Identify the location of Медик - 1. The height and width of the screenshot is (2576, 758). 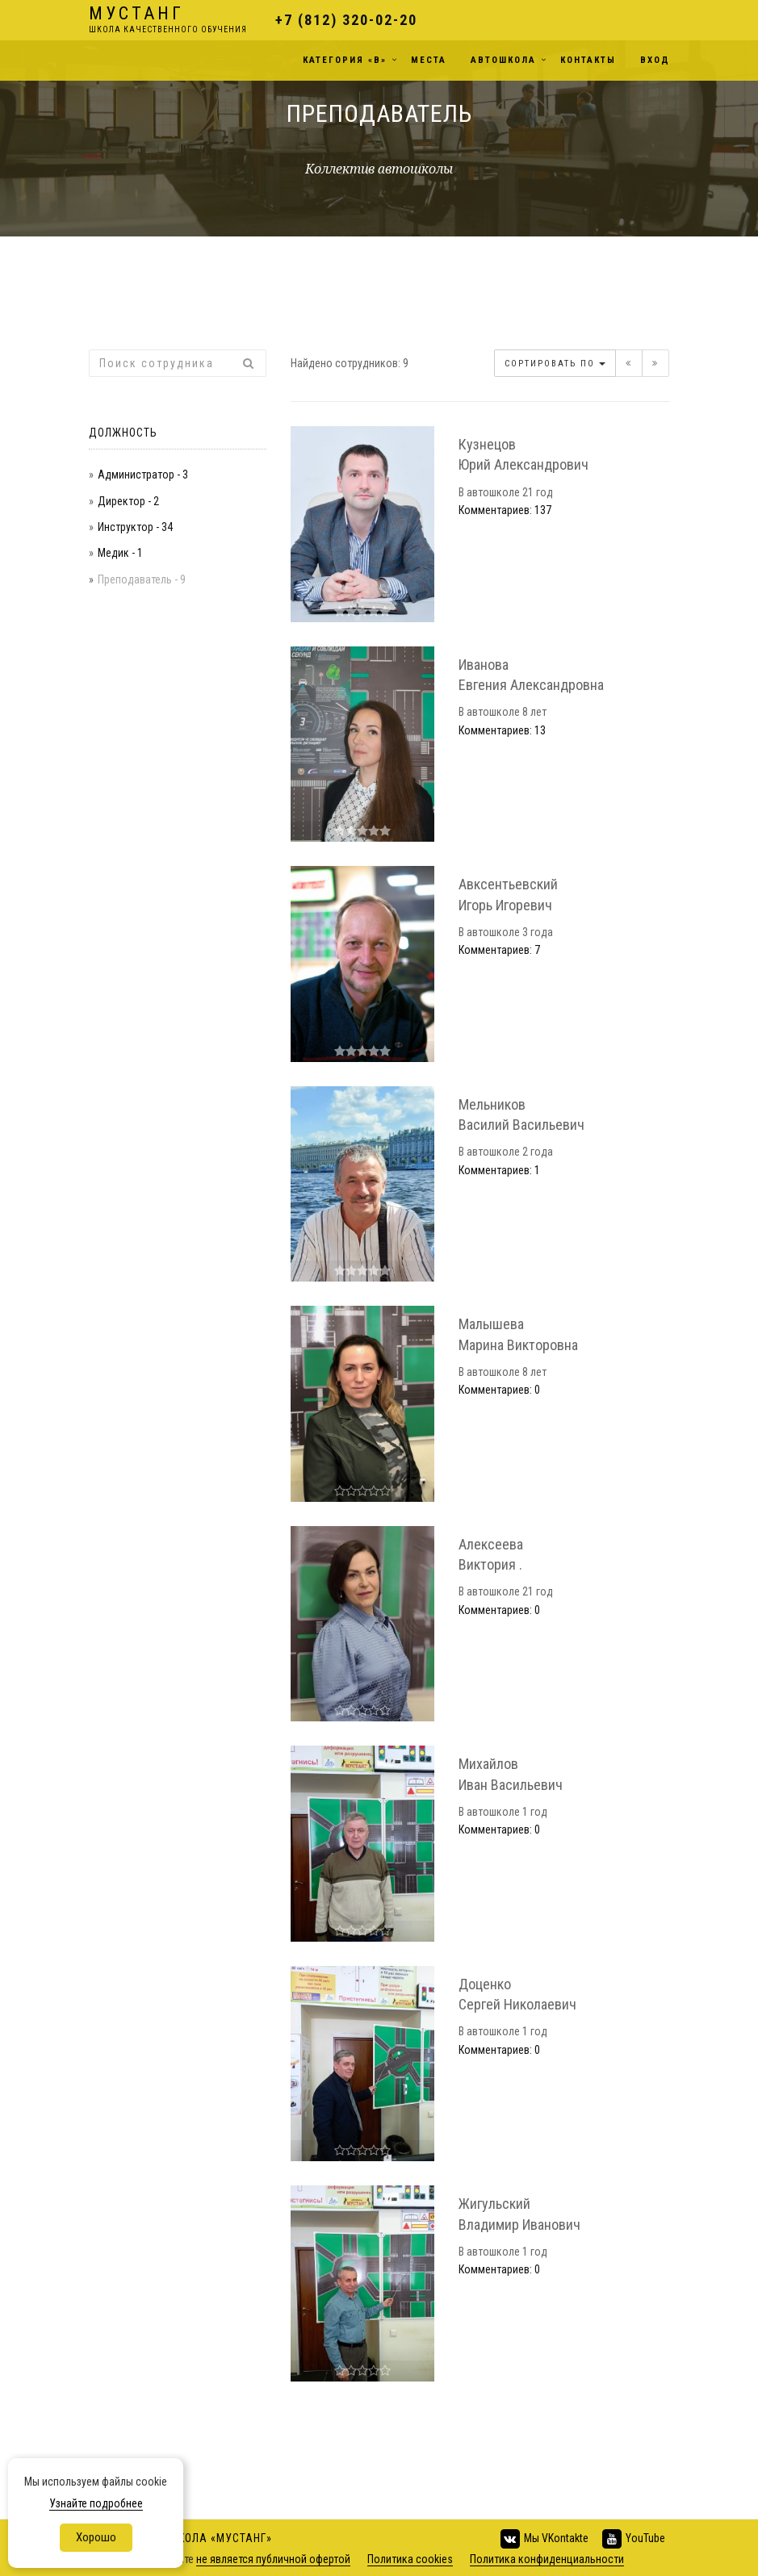
(120, 552).